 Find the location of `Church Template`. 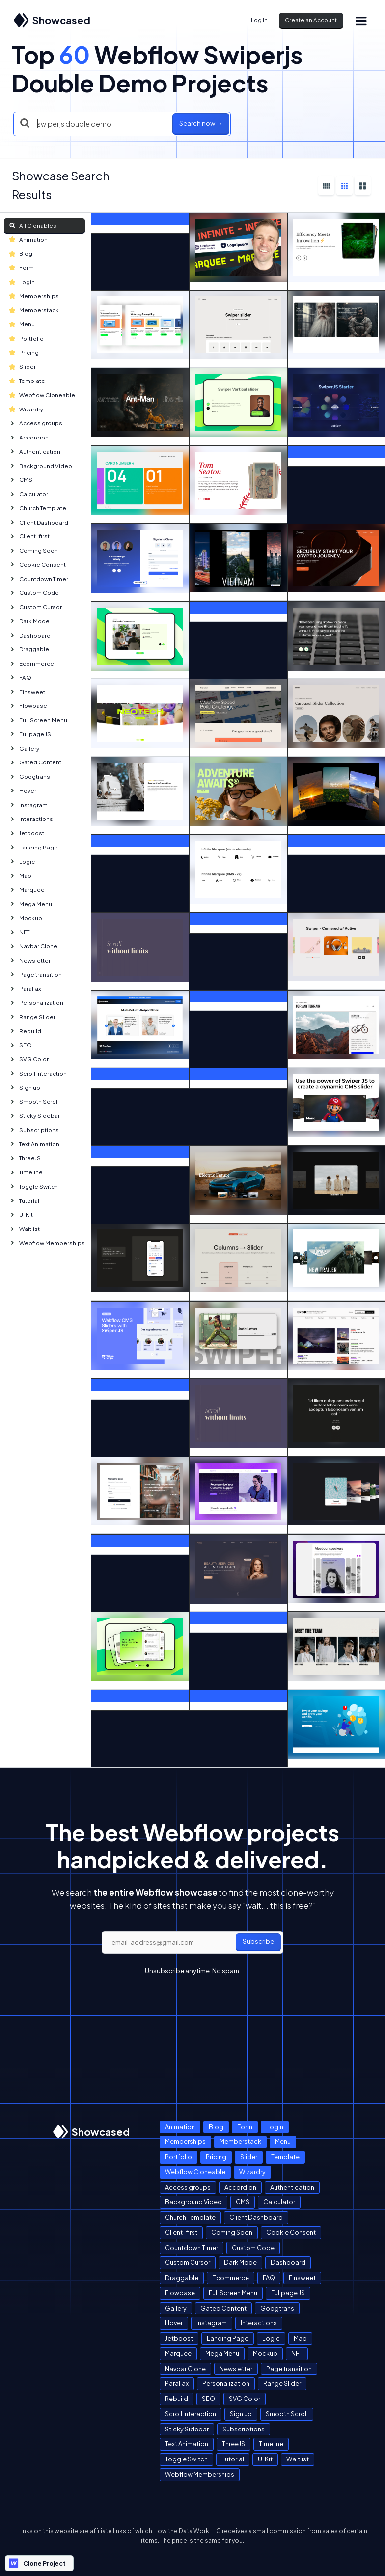

Church Template is located at coordinates (37, 508).